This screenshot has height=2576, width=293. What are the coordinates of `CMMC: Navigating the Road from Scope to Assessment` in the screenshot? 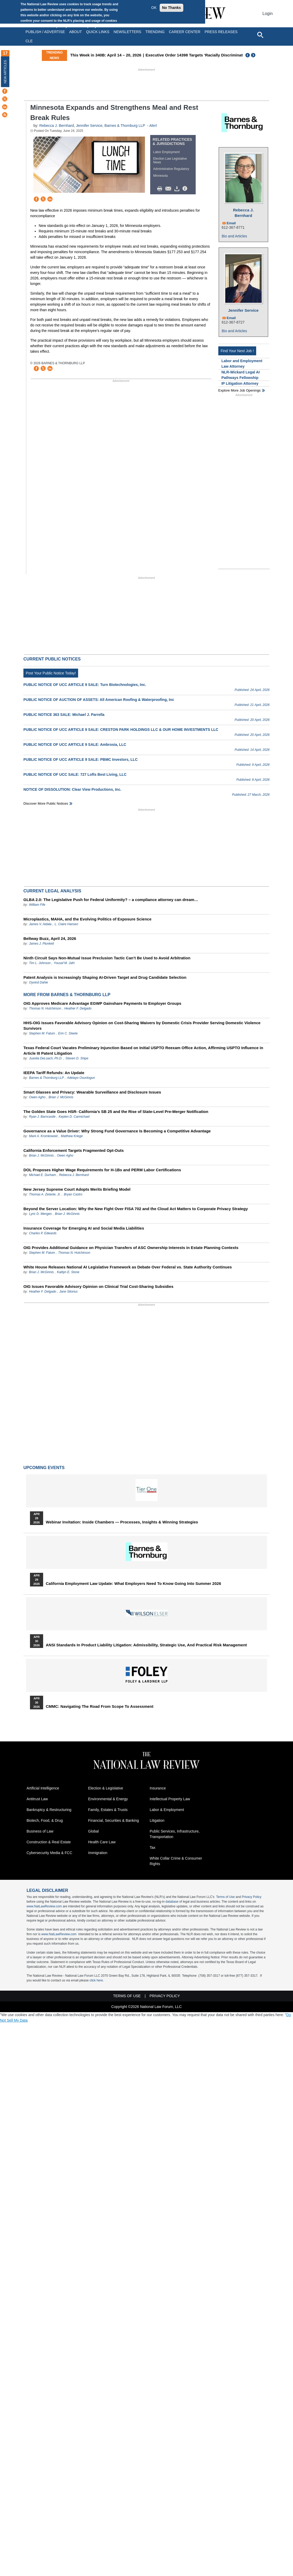 It's located at (99, 1706).